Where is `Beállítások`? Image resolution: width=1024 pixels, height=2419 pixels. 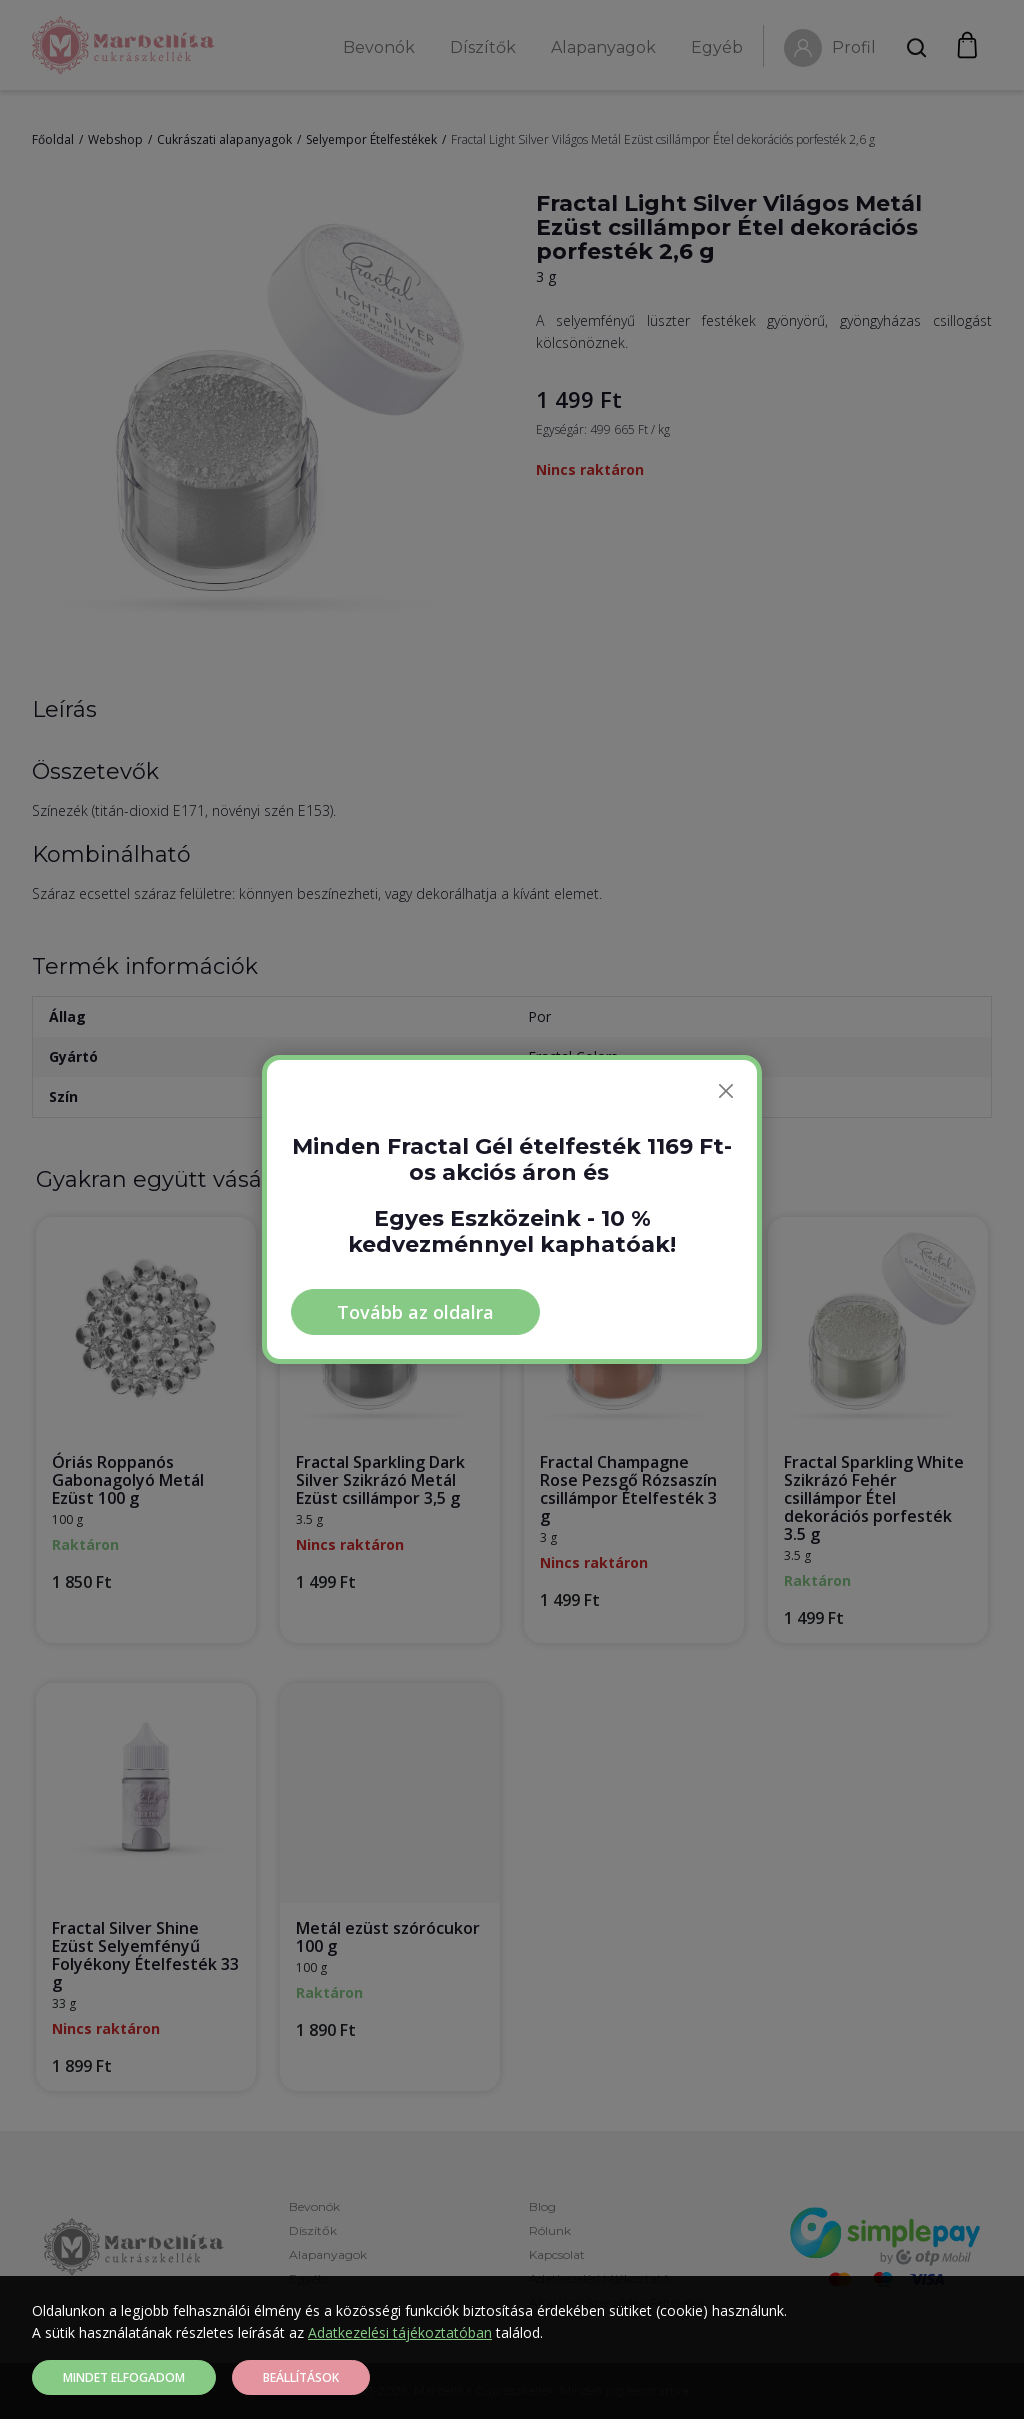
Beállítások is located at coordinates (301, 2377).